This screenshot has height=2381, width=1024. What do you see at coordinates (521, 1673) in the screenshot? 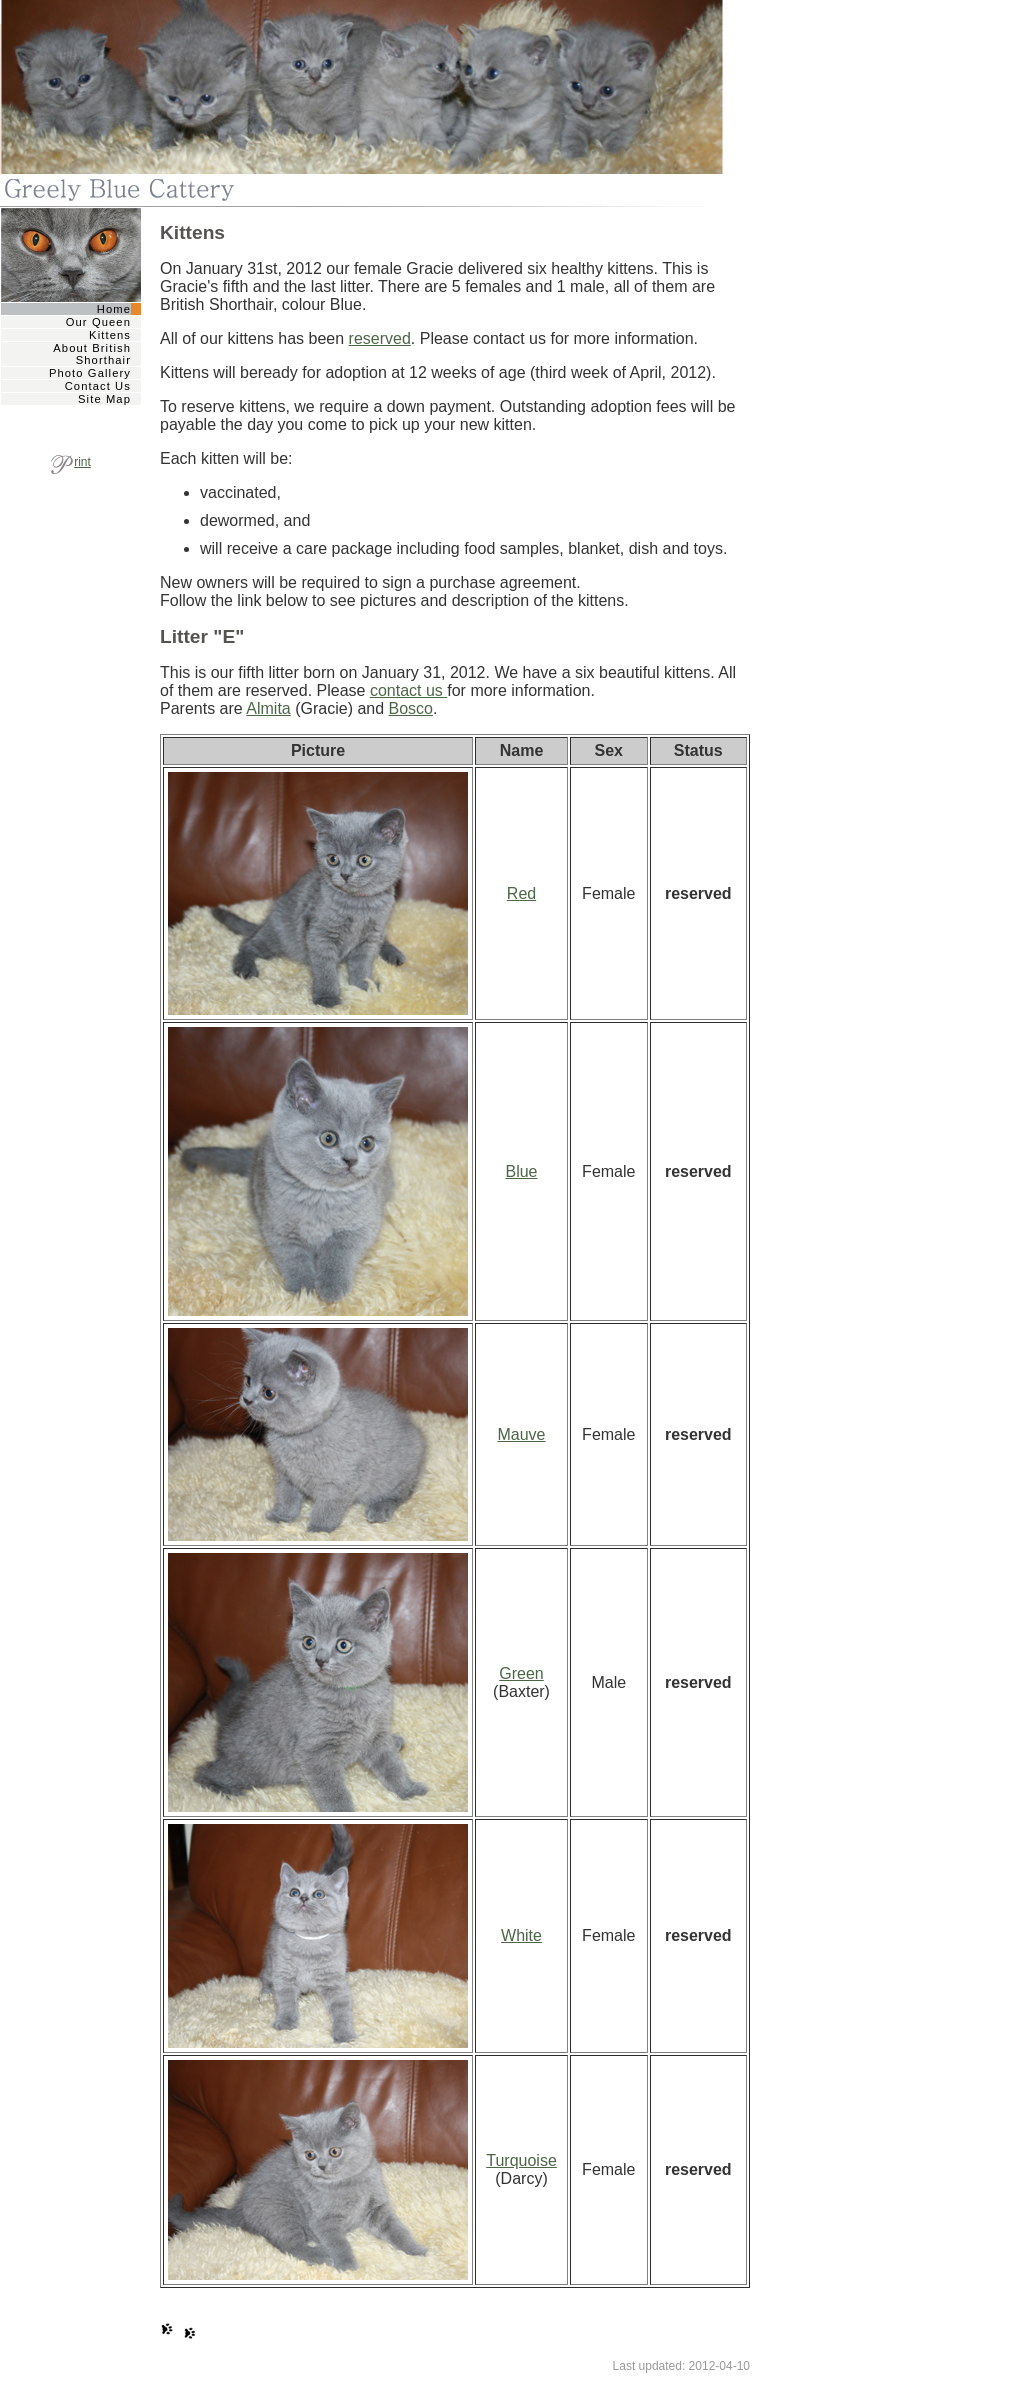
I see `Green` at bounding box center [521, 1673].